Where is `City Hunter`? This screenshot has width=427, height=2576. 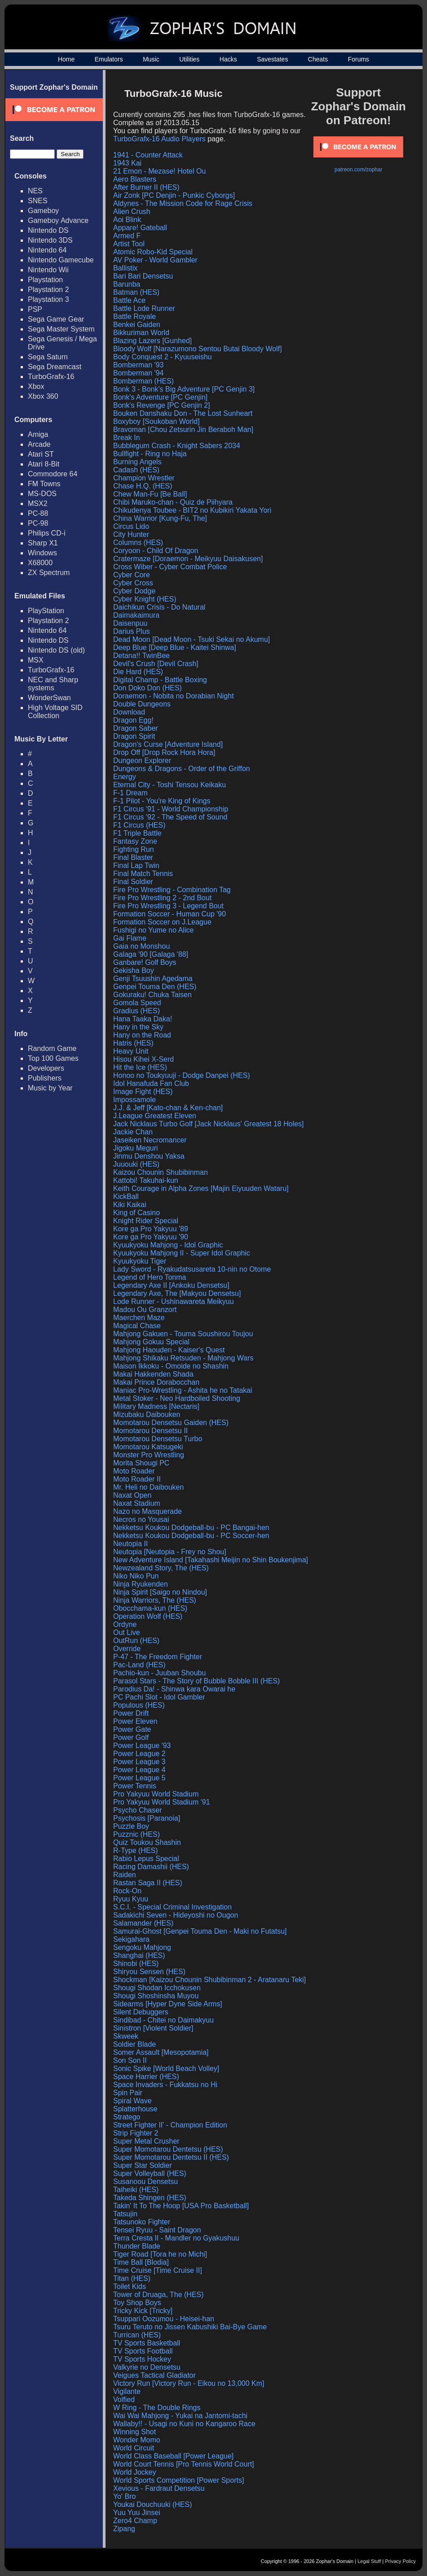 City Hunter is located at coordinates (131, 534).